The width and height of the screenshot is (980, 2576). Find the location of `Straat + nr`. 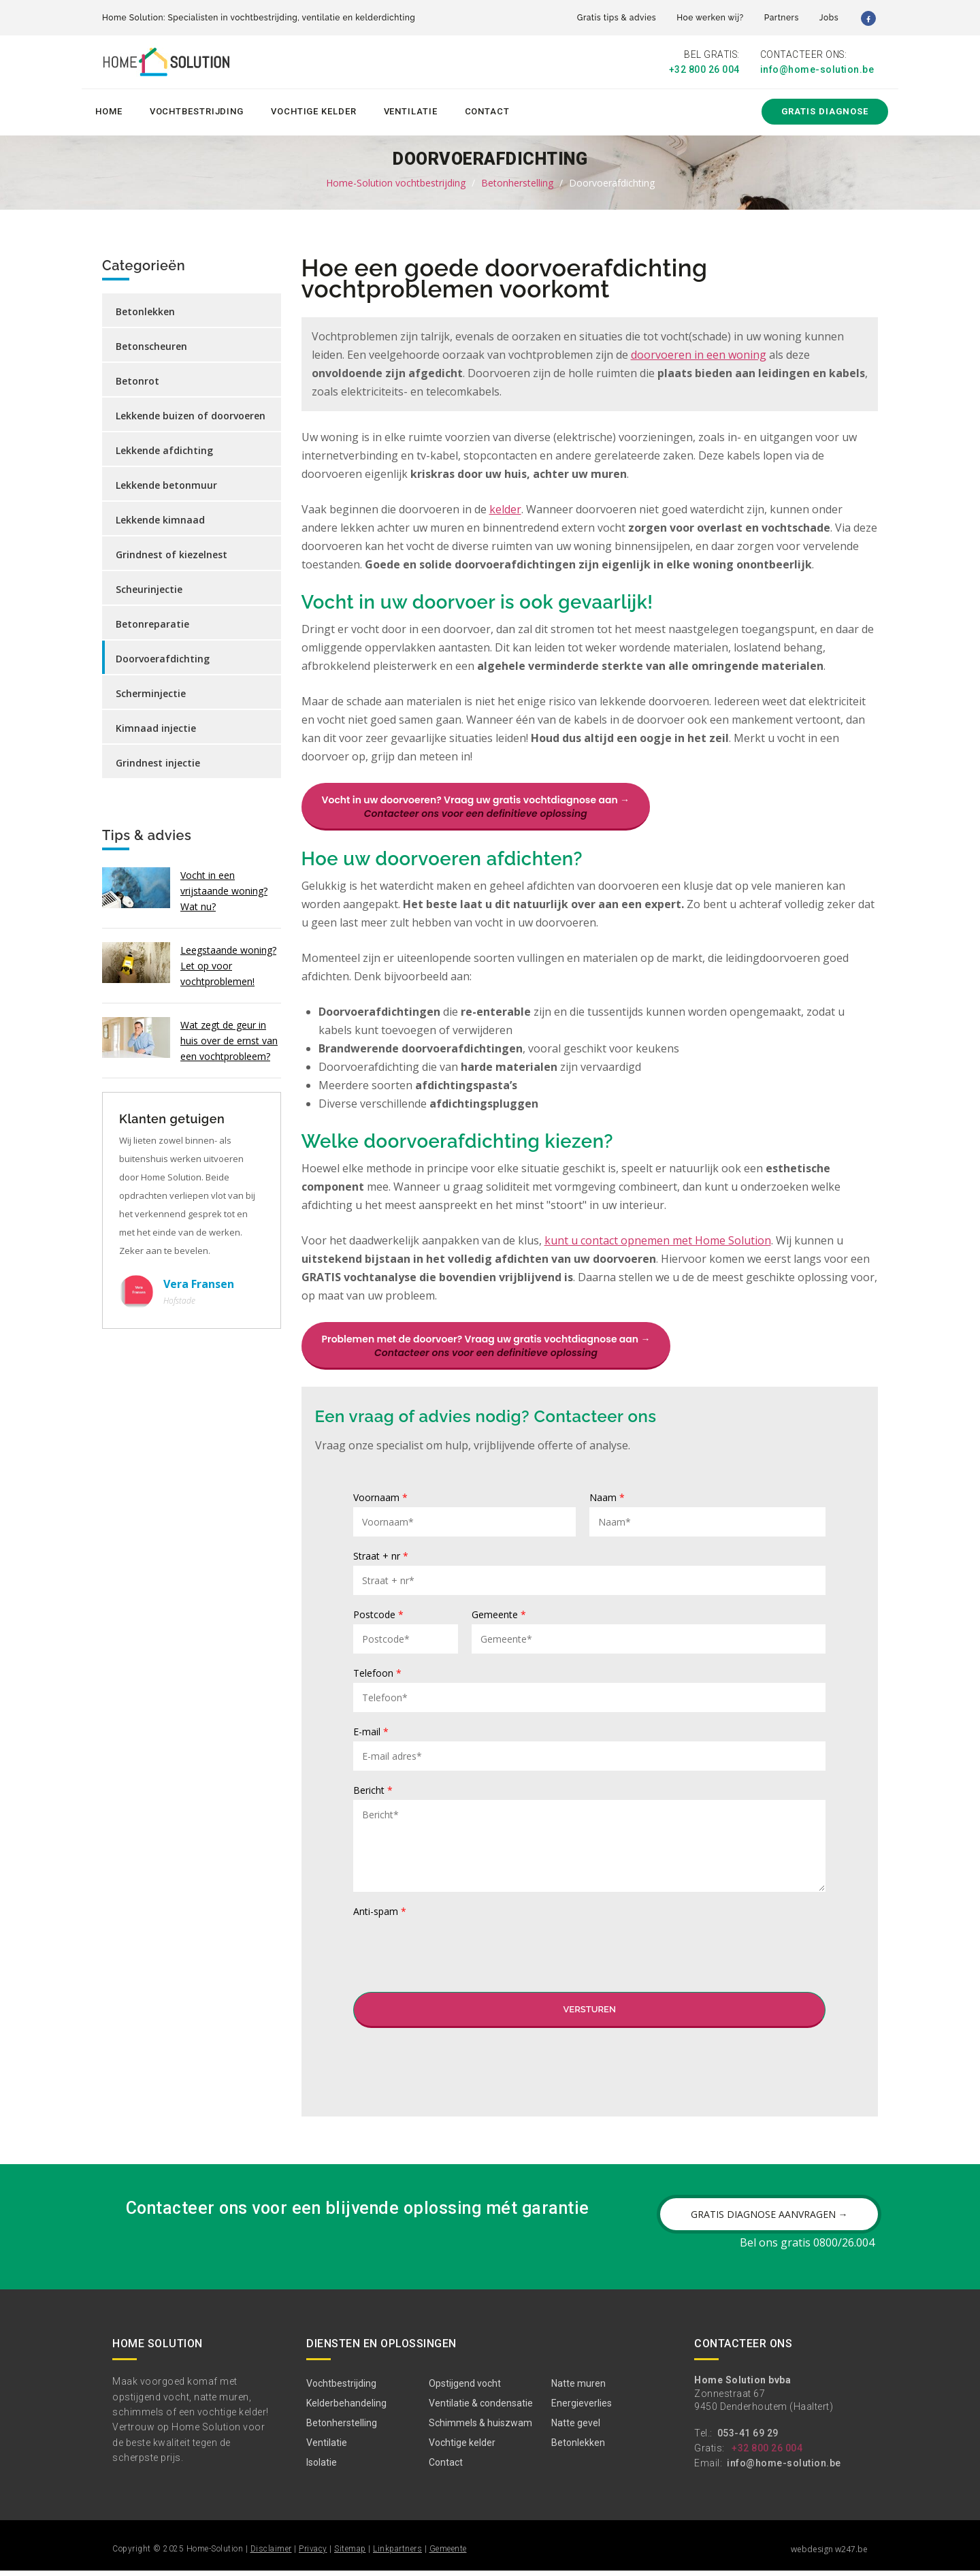

Straat + nr is located at coordinates (380, 1562).